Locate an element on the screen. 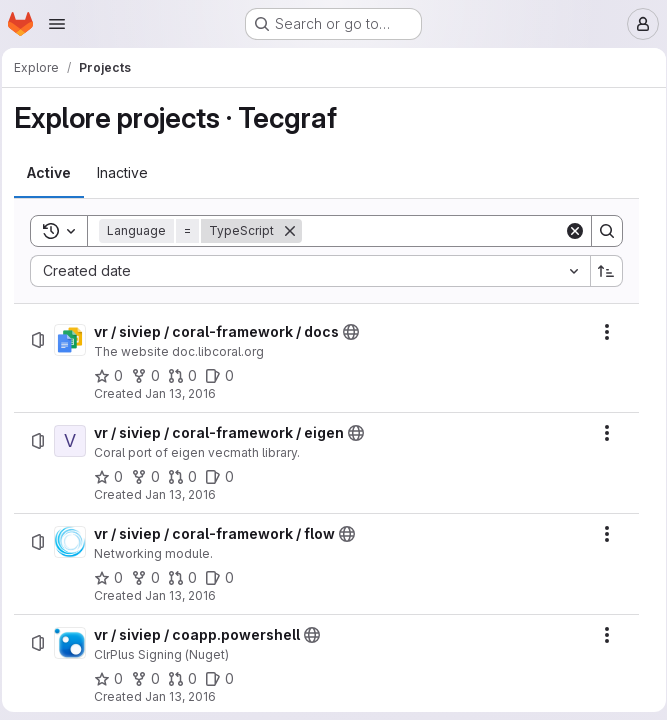 The height and width of the screenshot is (720, 667). [Search] is located at coordinates (432, 231).